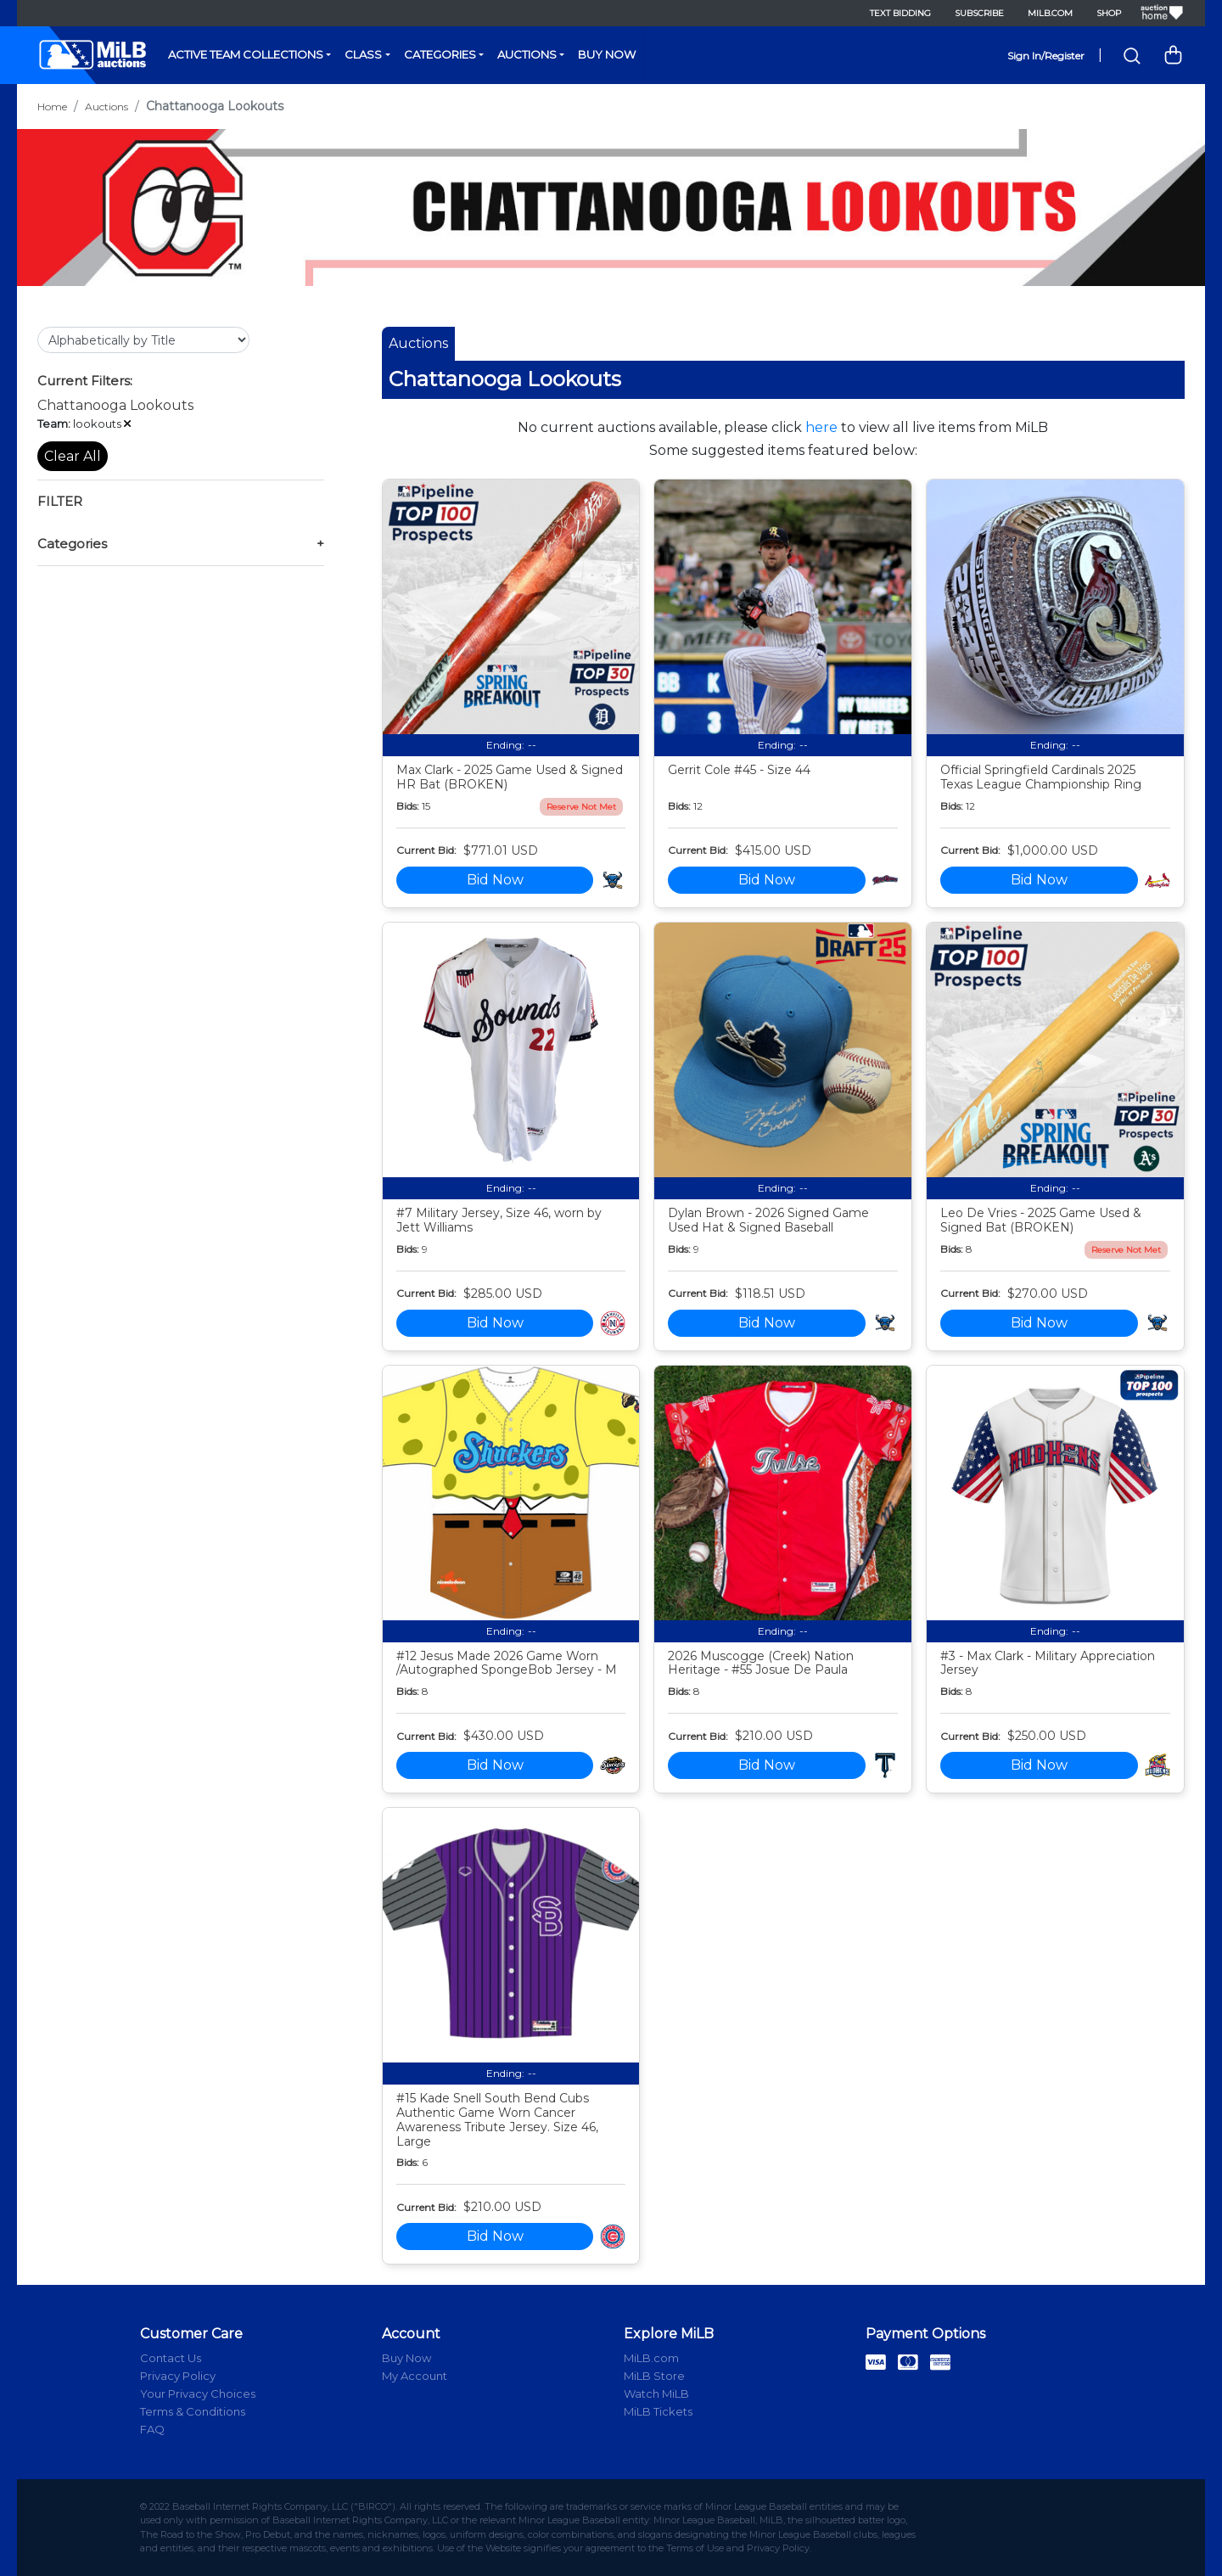  Describe the element at coordinates (821, 427) in the screenshot. I see `here` at that location.